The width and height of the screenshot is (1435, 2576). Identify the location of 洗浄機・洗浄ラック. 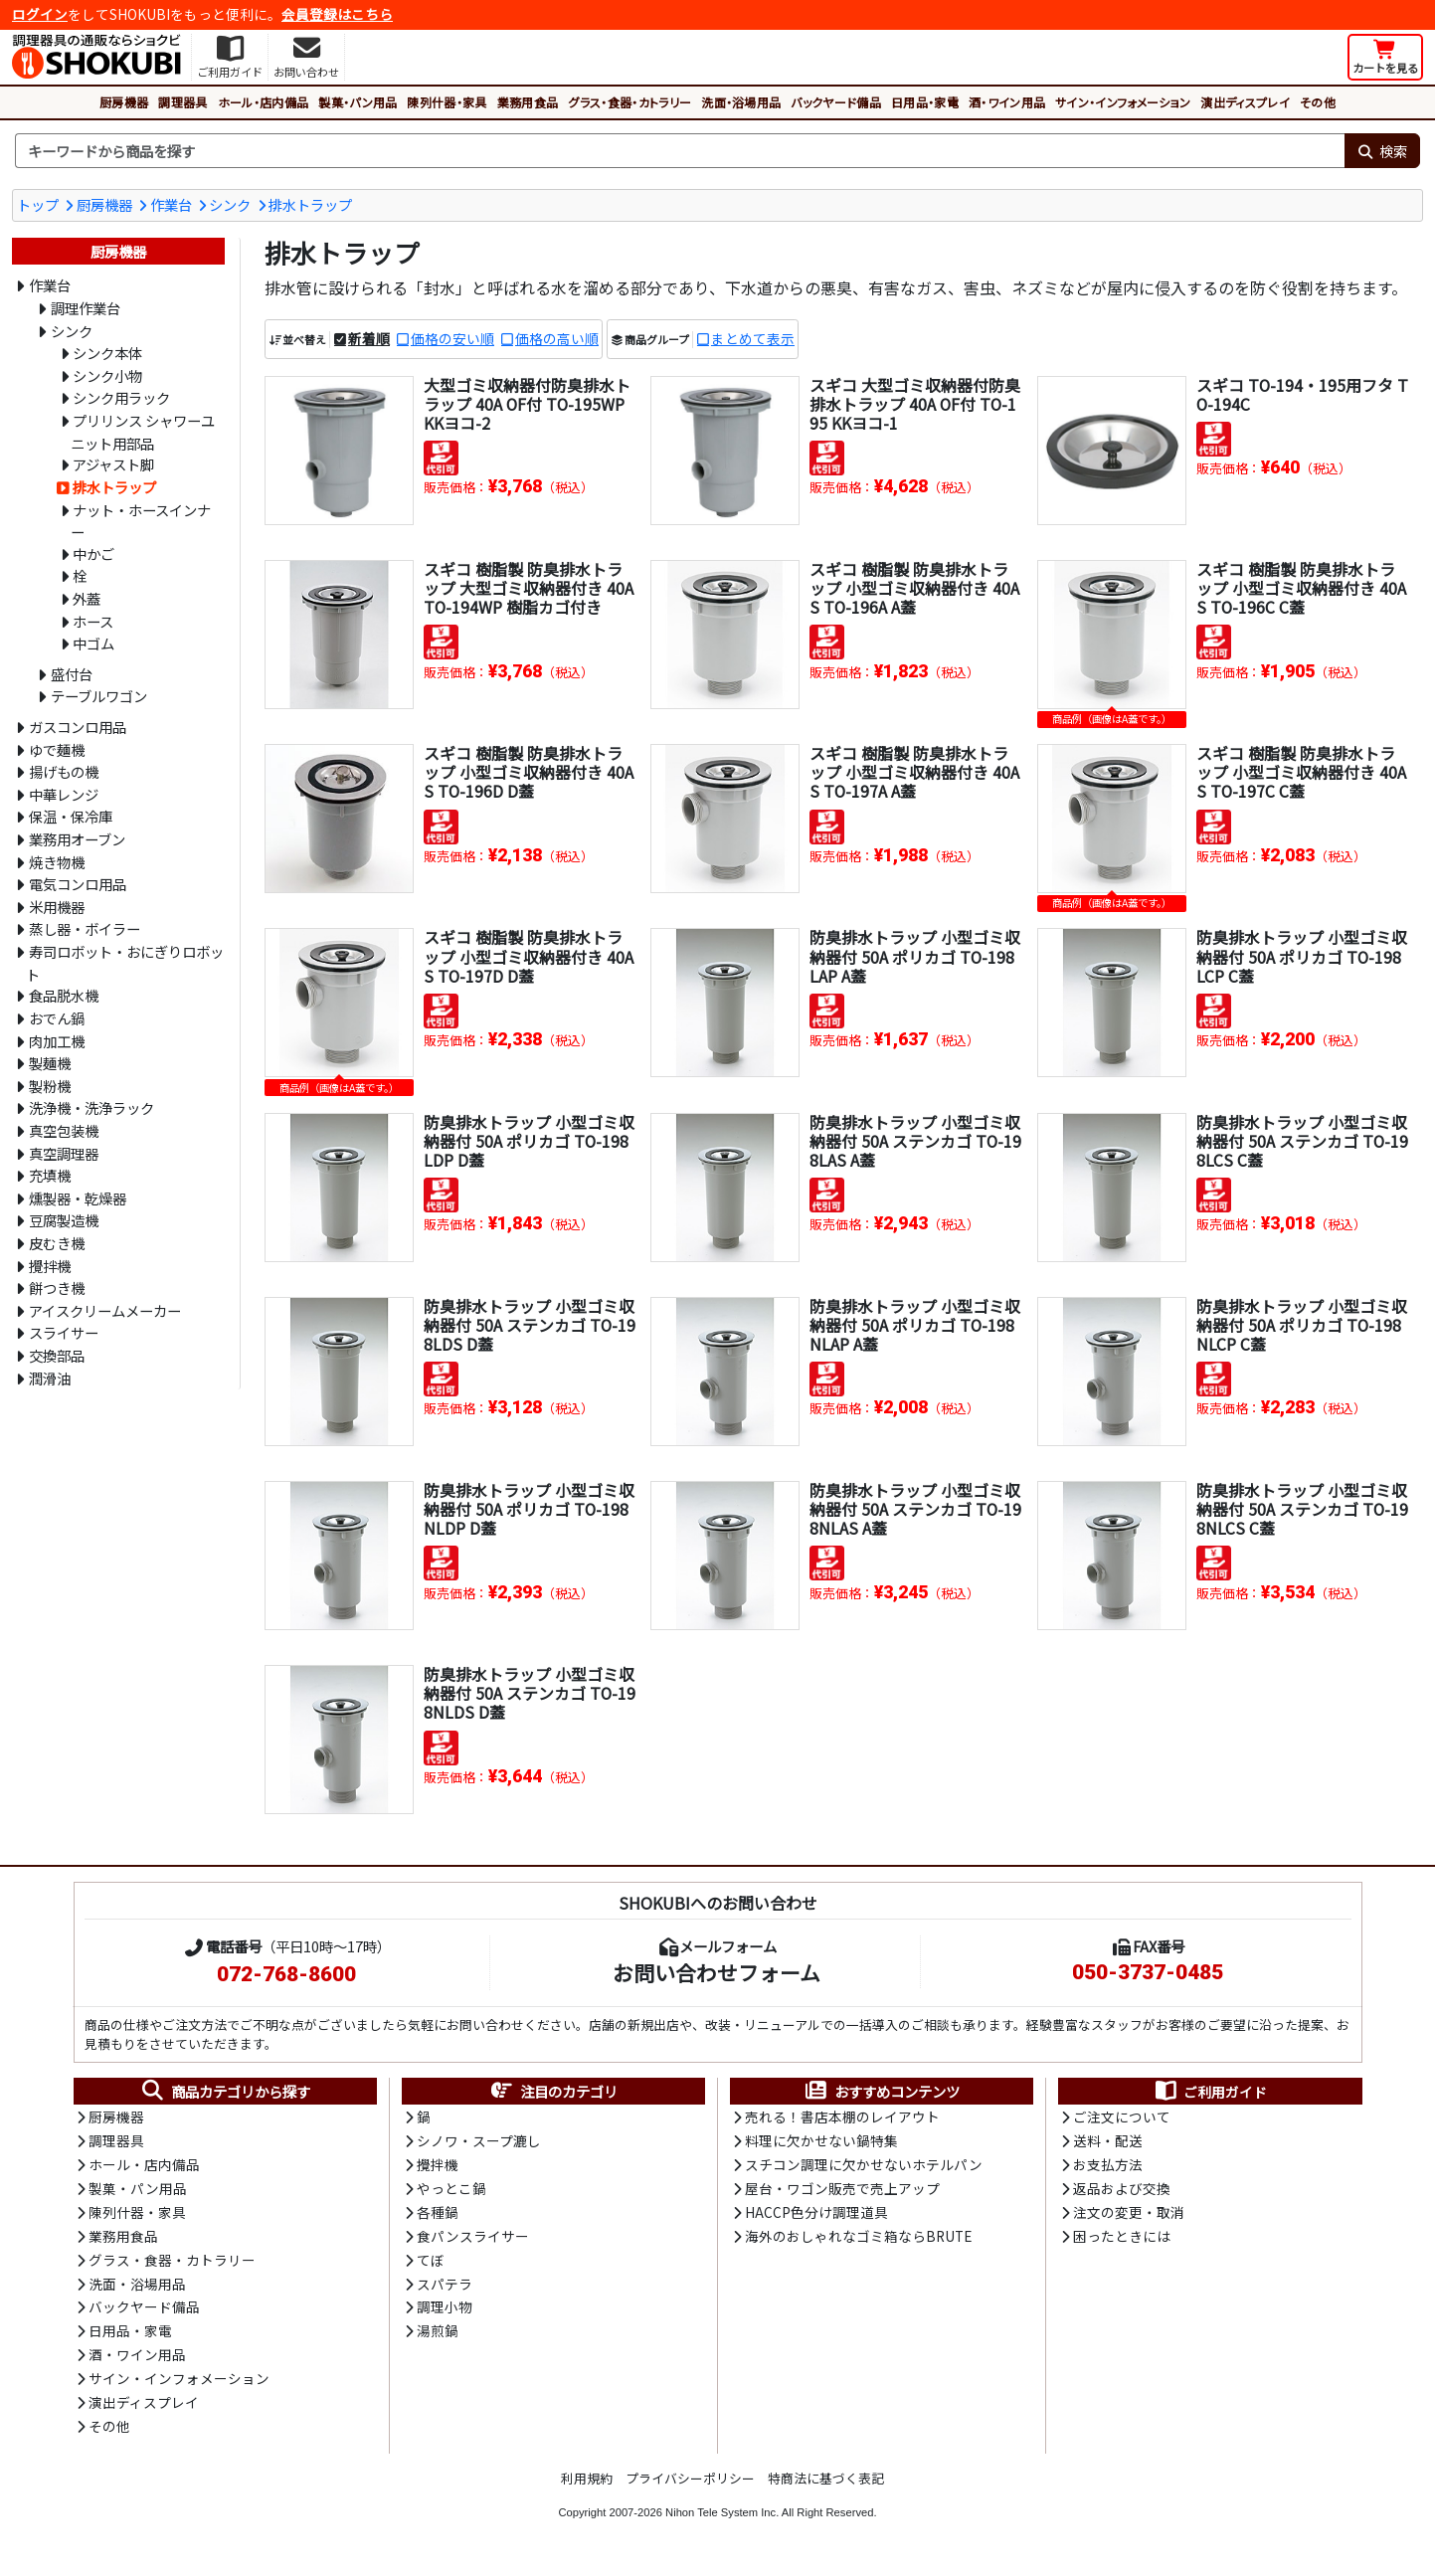
(91, 1107).